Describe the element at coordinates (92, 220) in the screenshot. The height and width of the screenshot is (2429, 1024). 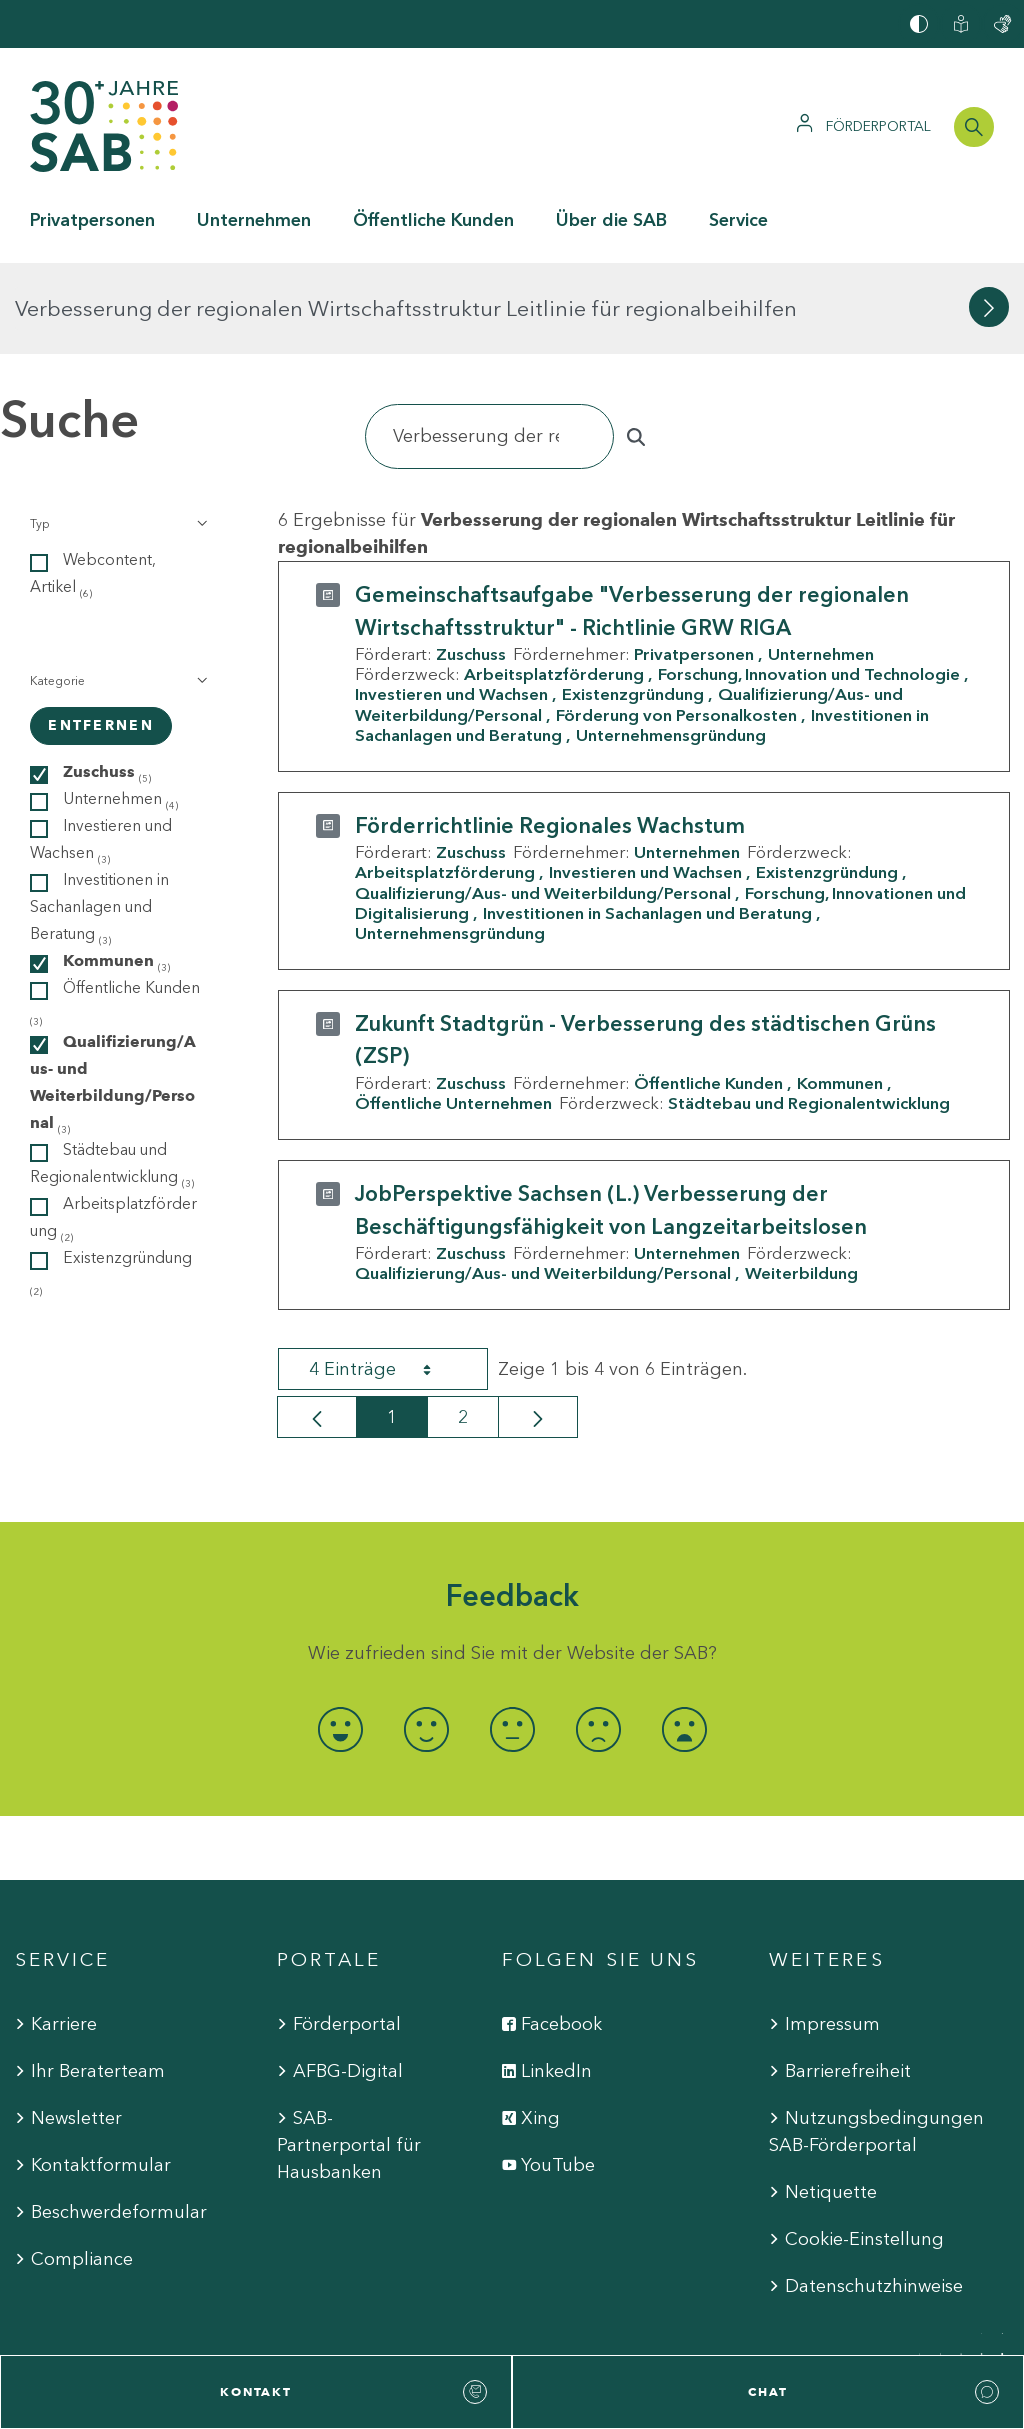
I see `Privatpersonen [button]` at that location.